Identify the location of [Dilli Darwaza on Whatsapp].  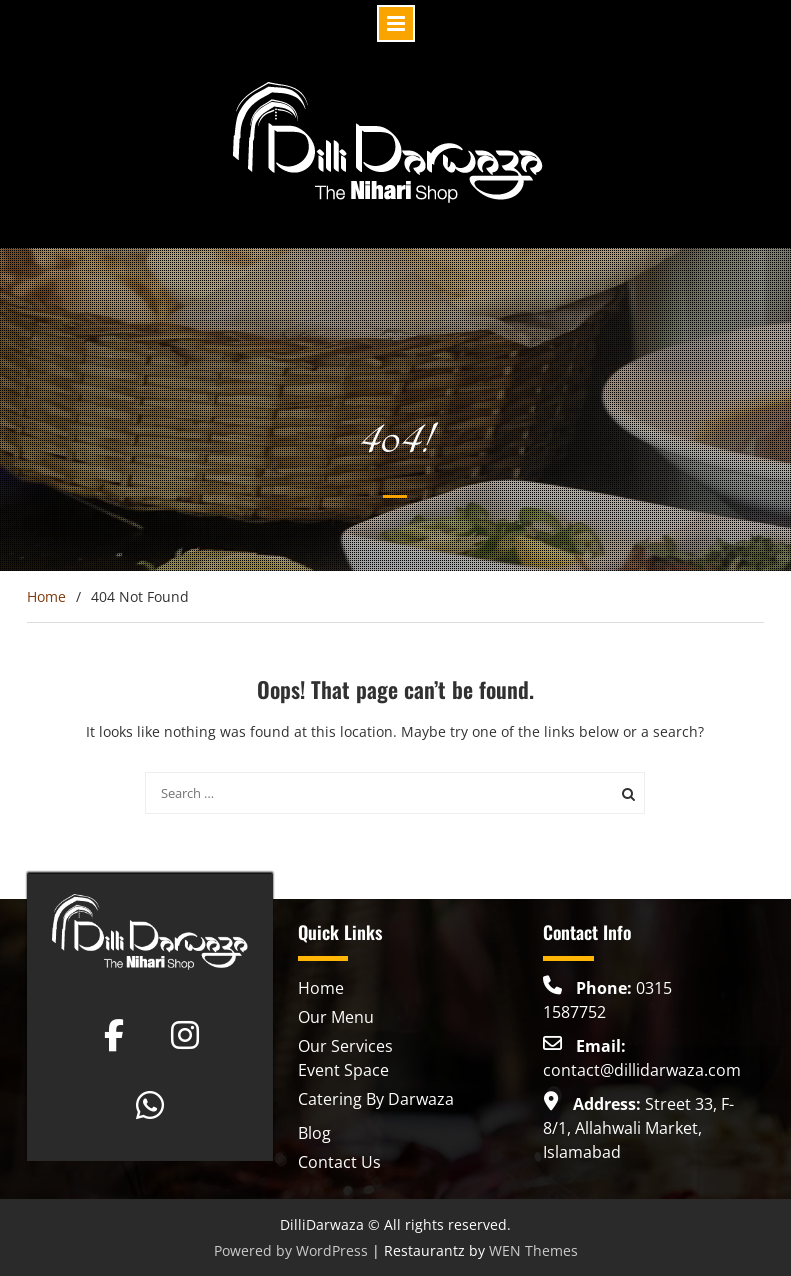
(150, 1105).